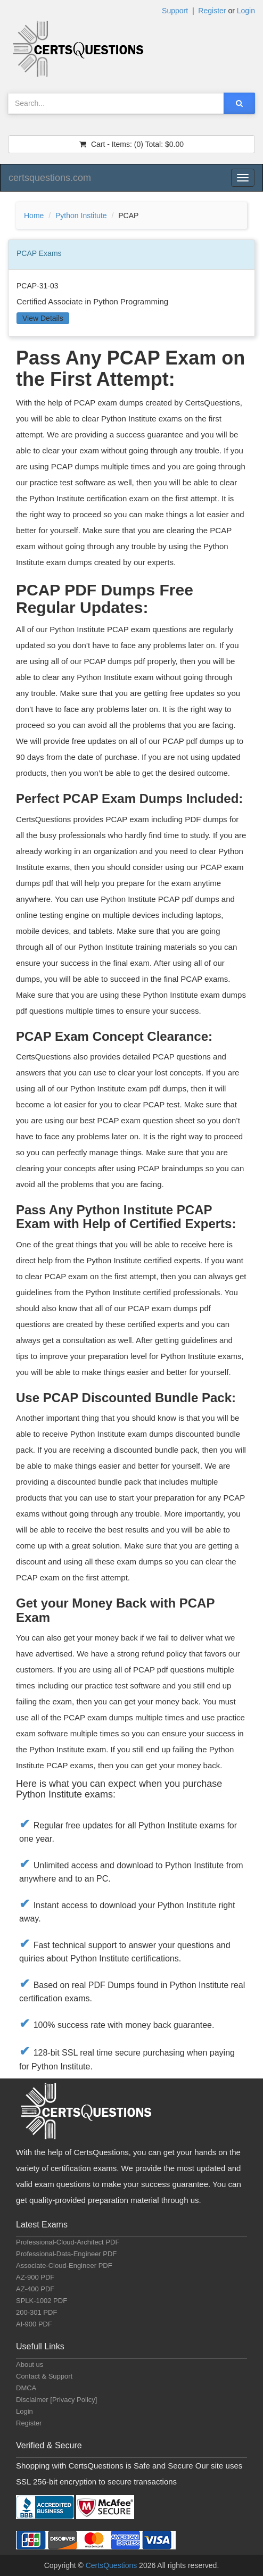 The image size is (263, 2576). What do you see at coordinates (131, 144) in the screenshot?
I see `(0) $0.00` at bounding box center [131, 144].